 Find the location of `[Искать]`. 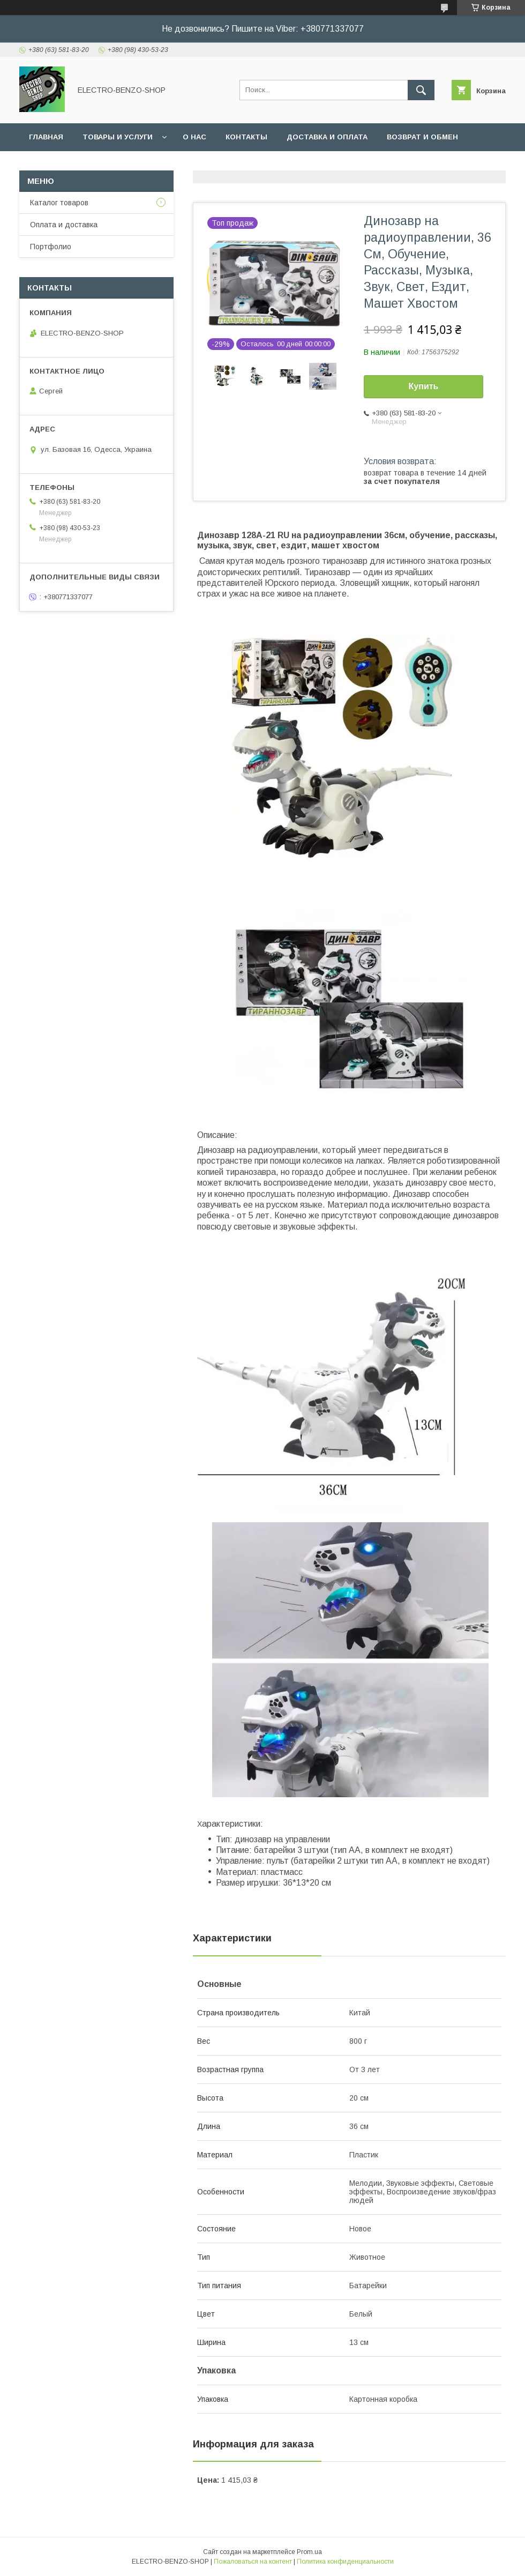

[Искать] is located at coordinates (421, 90).